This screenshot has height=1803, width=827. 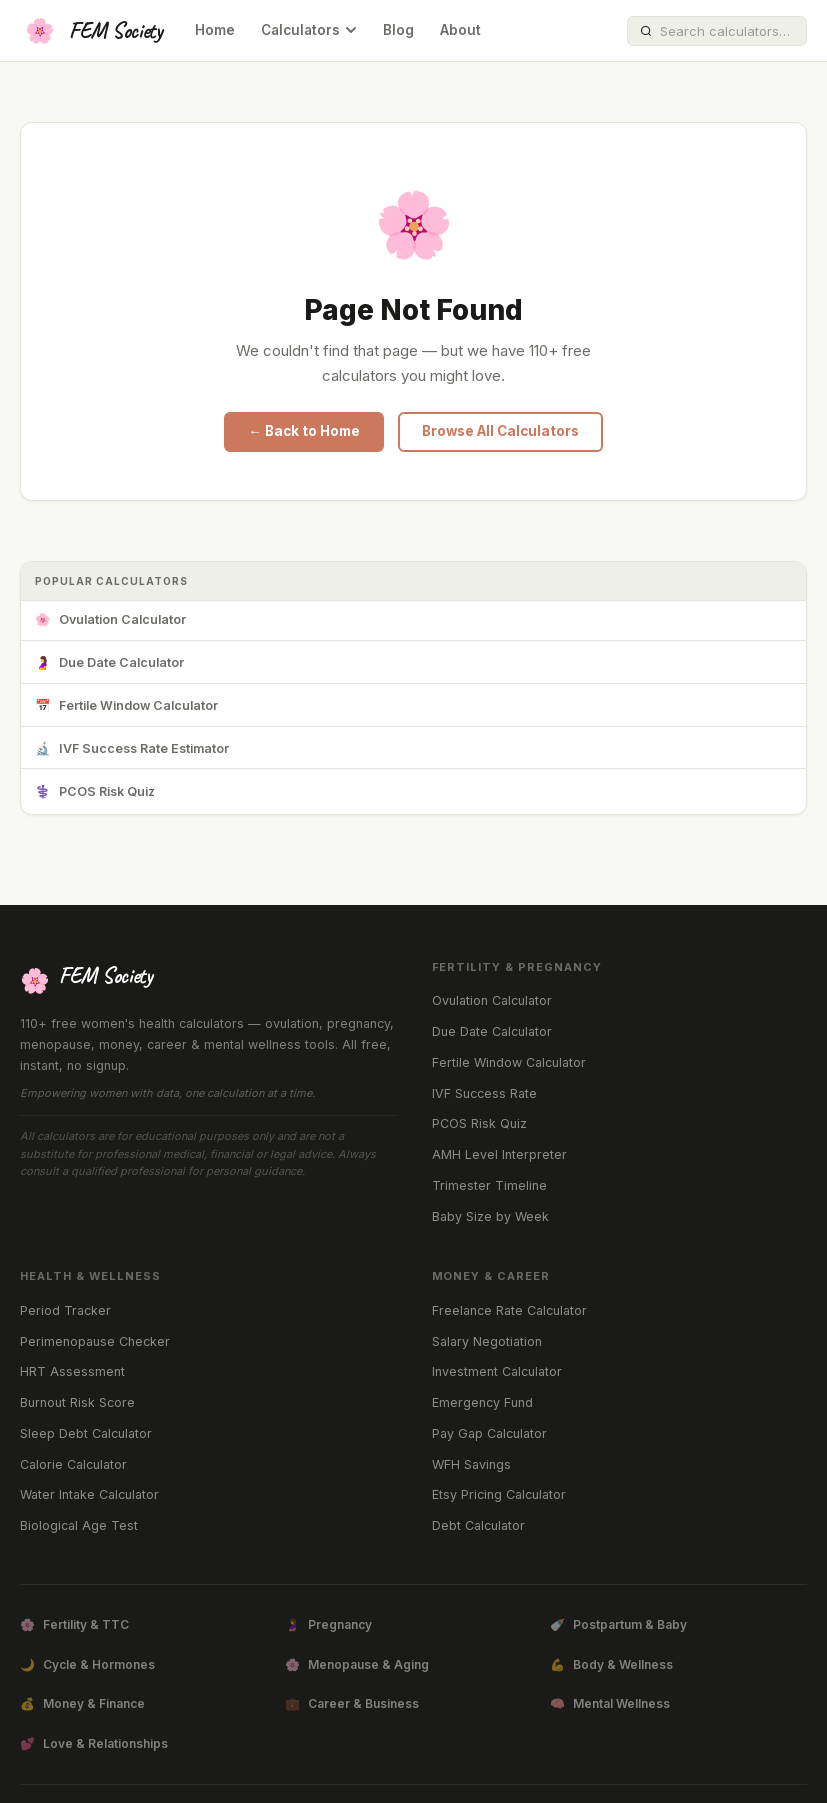 What do you see at coordinates (489, 1185) in the screenshot?
I see `Trimester Timeline` at bounding box center [489, 1185].